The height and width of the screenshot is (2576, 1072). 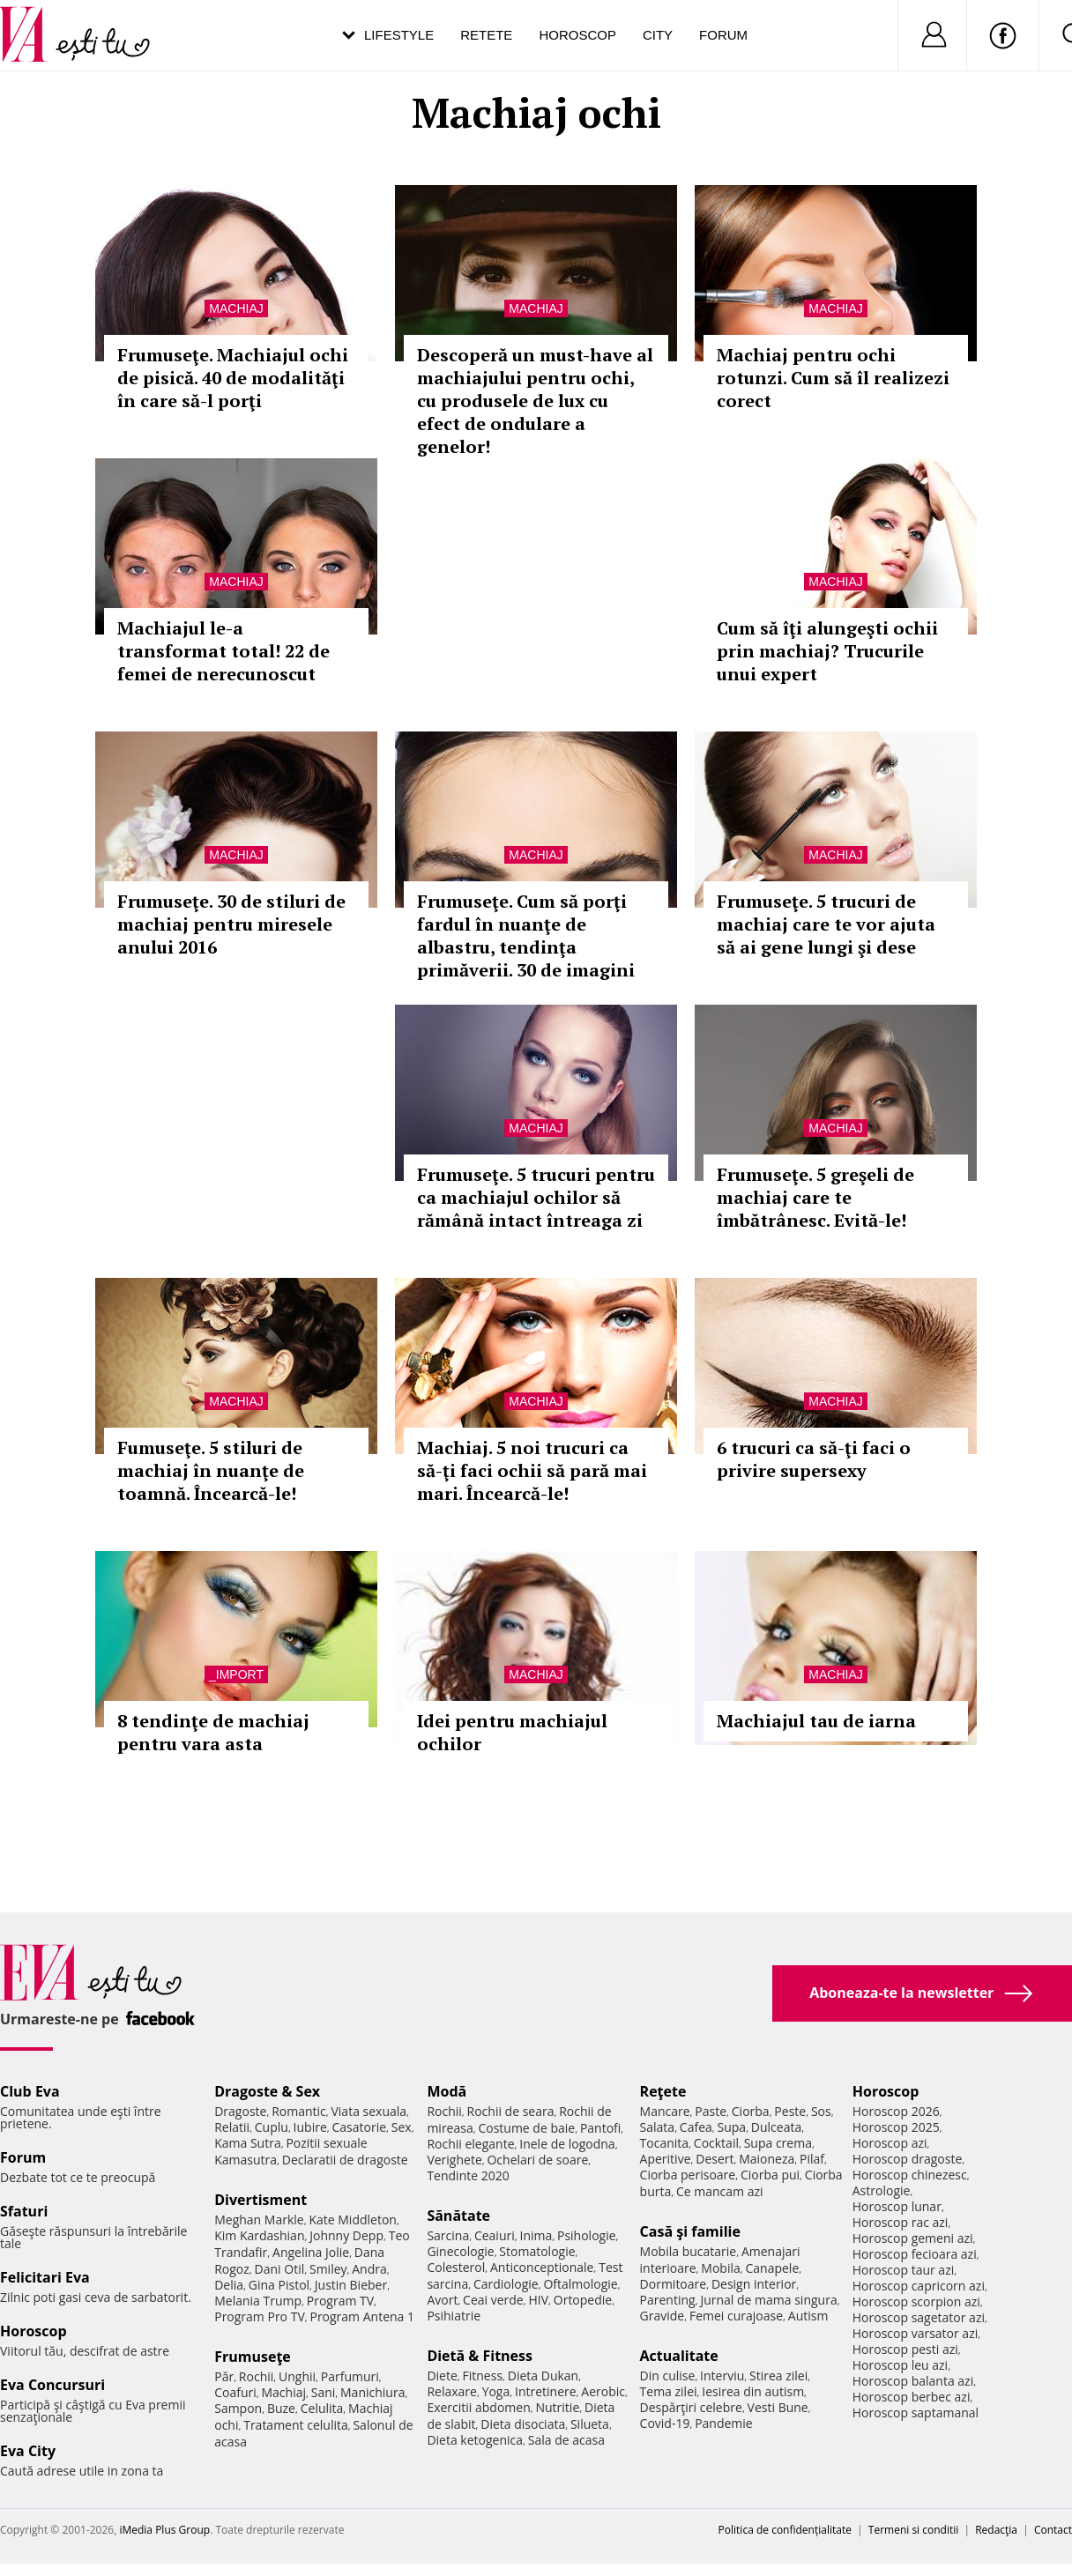 I want to click on Dieta disociata, so click(x=522, y=2424).